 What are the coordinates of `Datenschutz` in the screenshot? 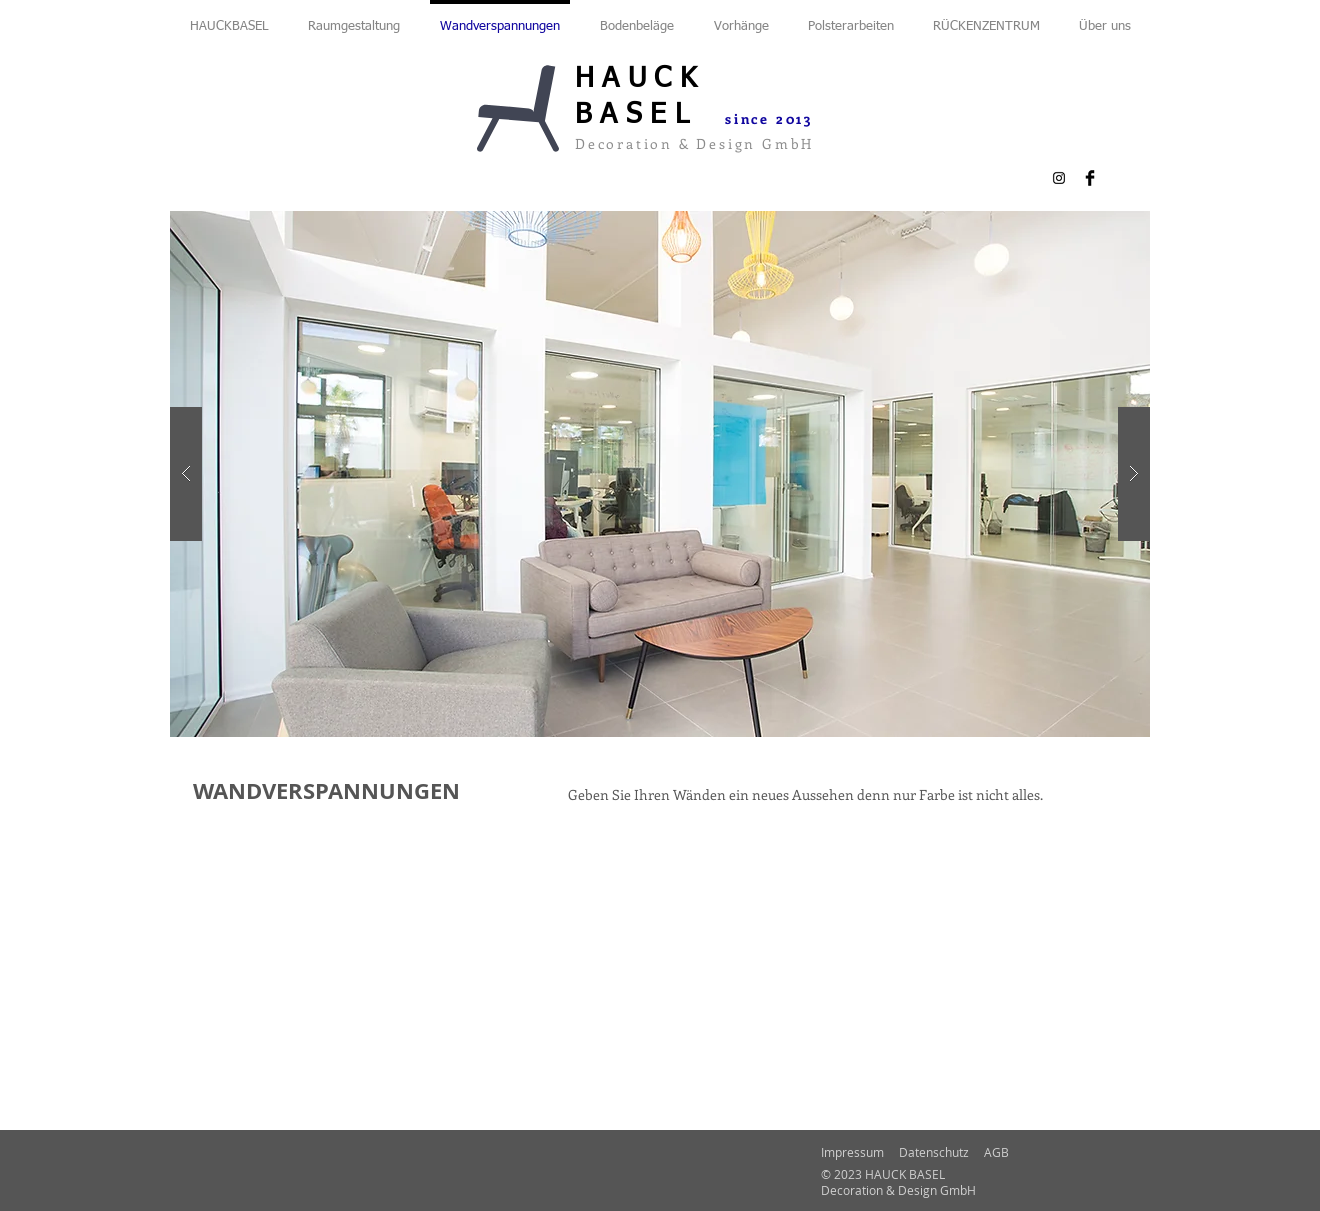 It's located at (934, 1152).